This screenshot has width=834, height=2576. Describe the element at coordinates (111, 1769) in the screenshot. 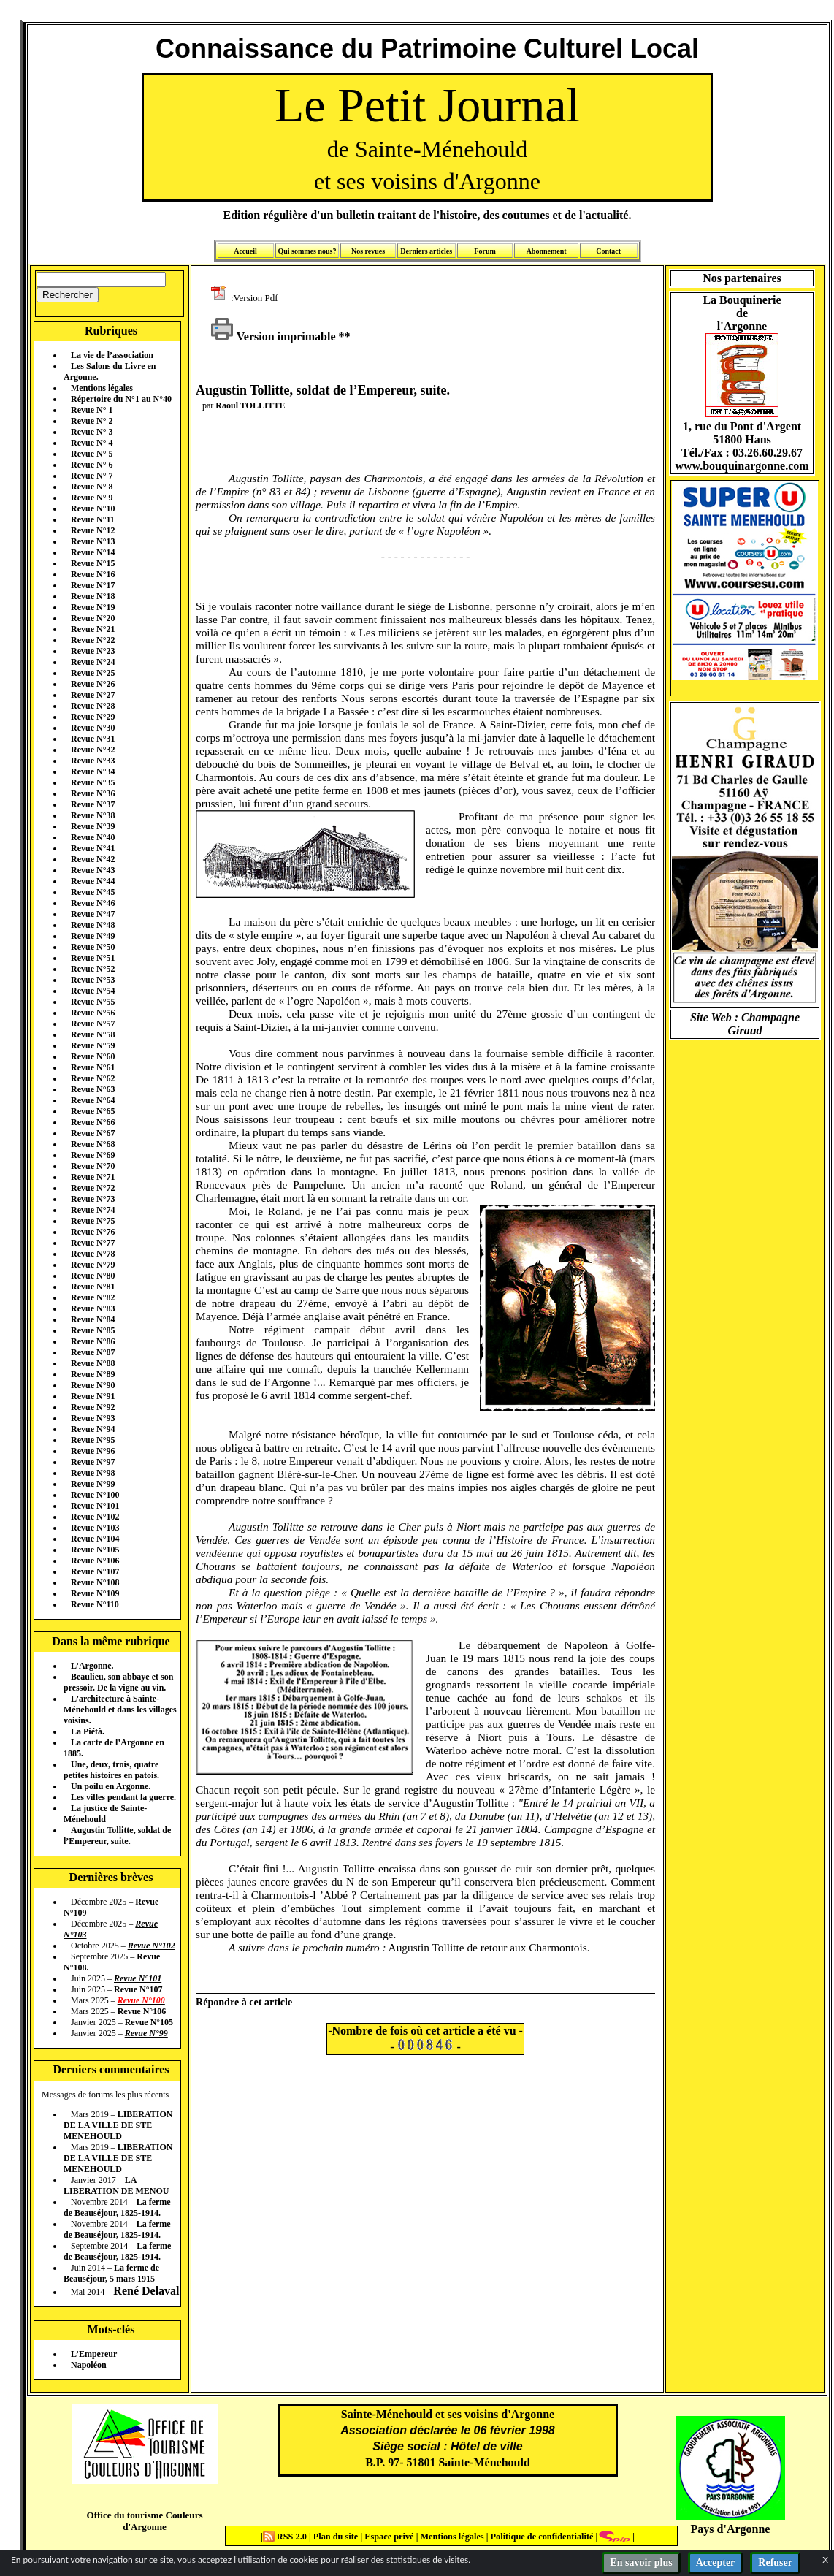

I see `Une, deux, trois, quatre petites histoires en patois.` at that location.